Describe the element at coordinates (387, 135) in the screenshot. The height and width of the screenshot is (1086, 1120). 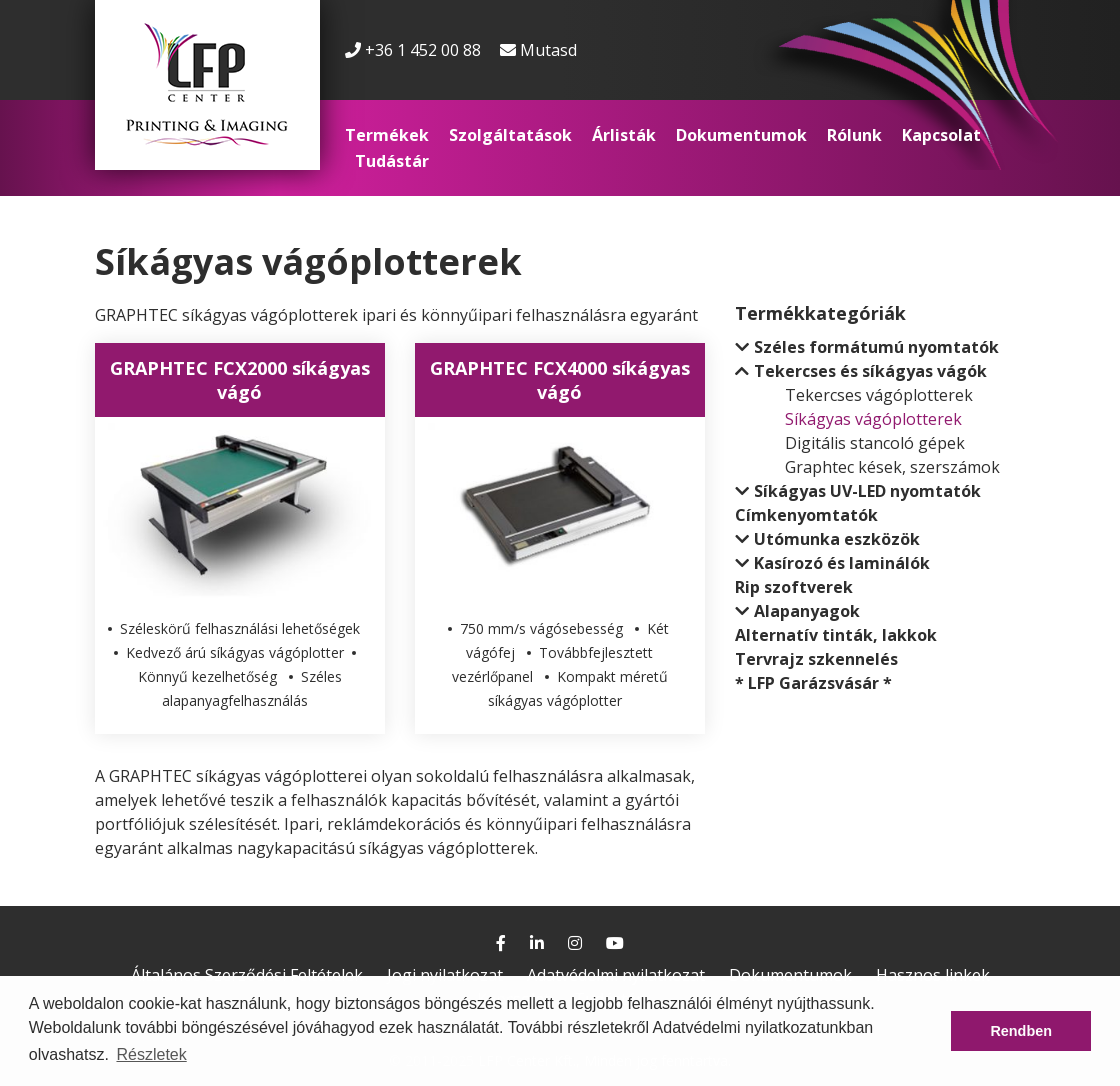
I see `Termékek` at that location.